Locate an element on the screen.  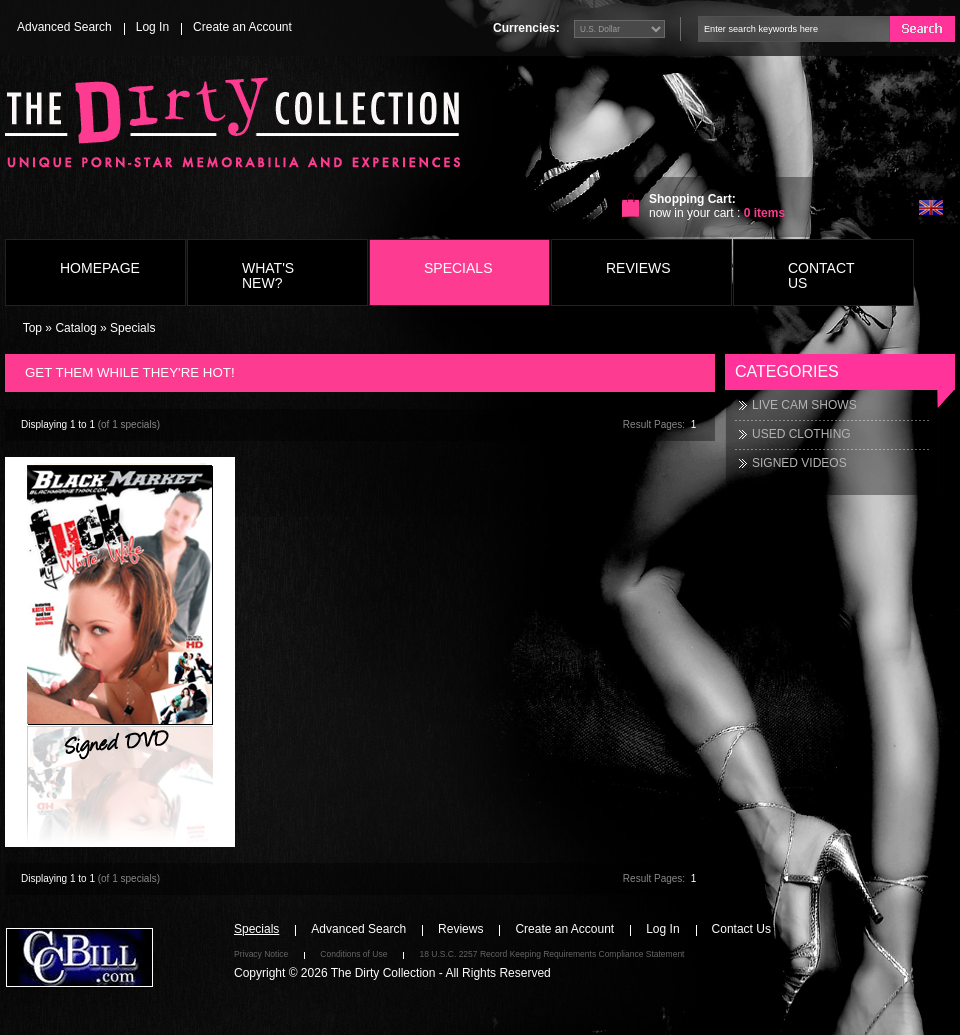
items is located at coordinates (764, 213).